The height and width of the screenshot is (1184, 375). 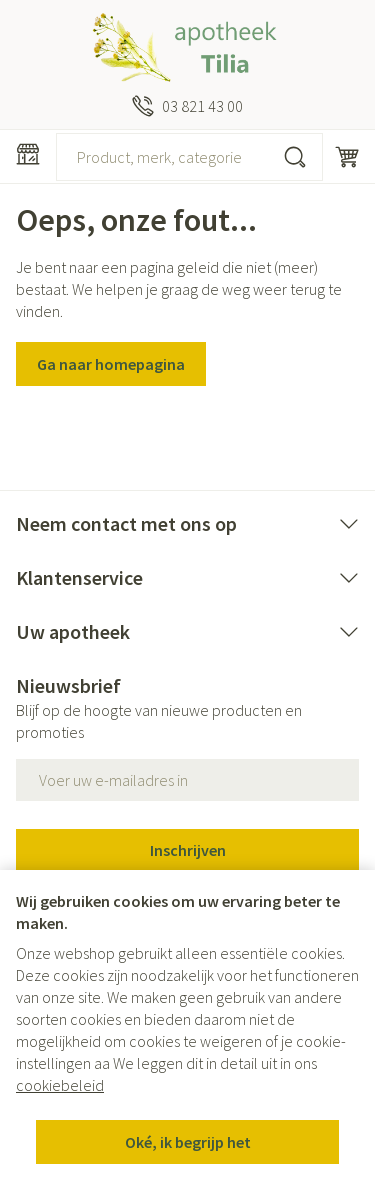 I want to click on Ga naar homepagina, so click(x=111, y=364).